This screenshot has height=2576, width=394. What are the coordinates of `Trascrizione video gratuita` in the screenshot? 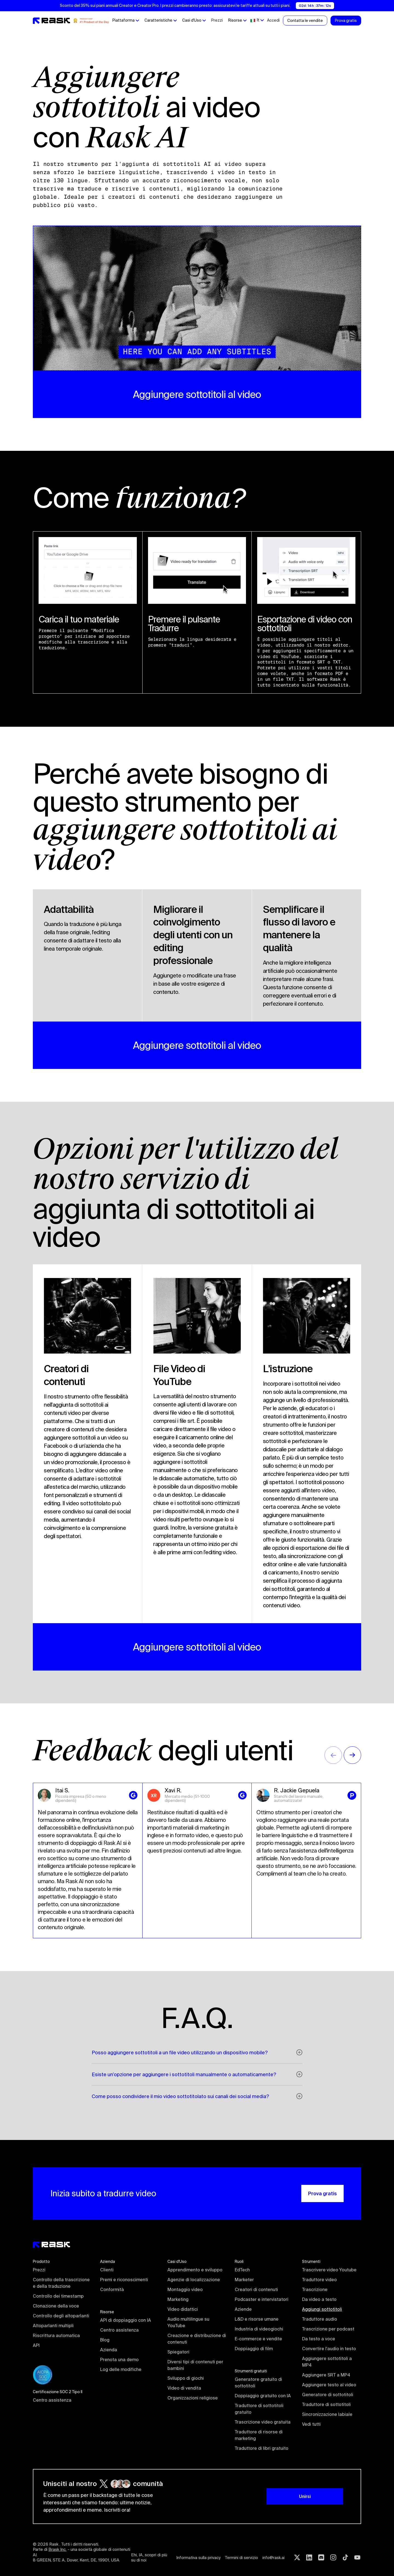 It's located at (263, 2421).